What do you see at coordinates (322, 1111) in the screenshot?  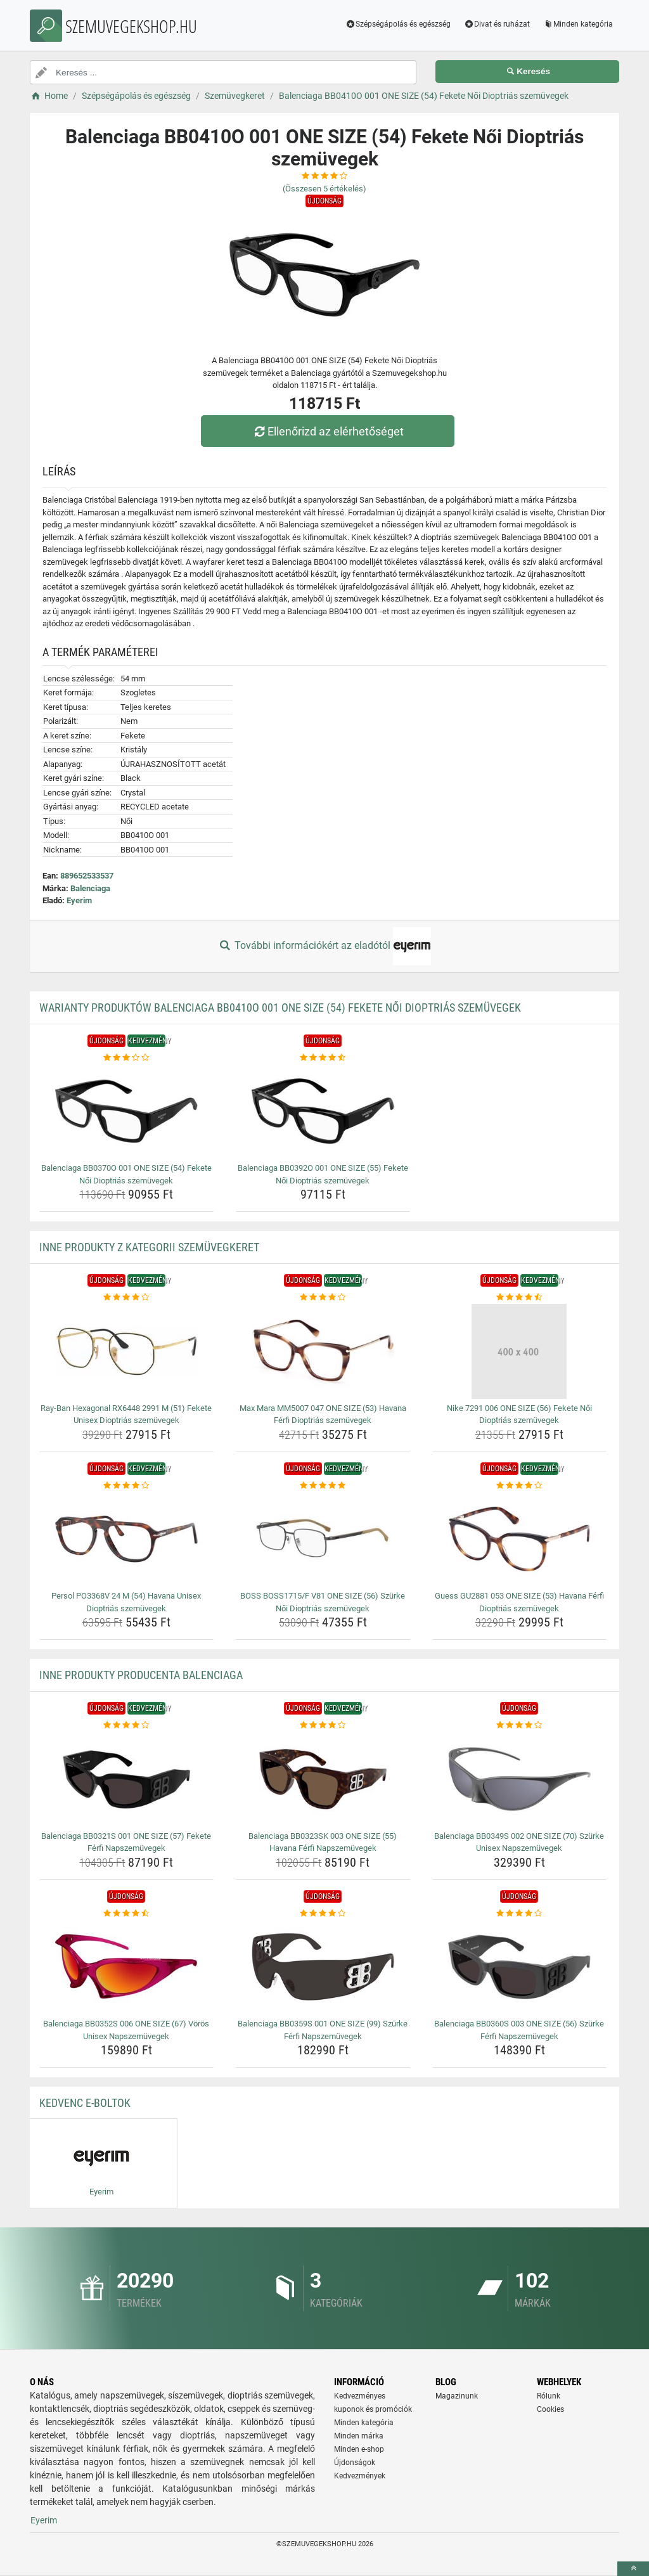 I see `[balenciaga-bb0392o-001-one-size-55-fekete-noi-dioptrias-szemuvegek-img]` at bounding box center [322, 1111].